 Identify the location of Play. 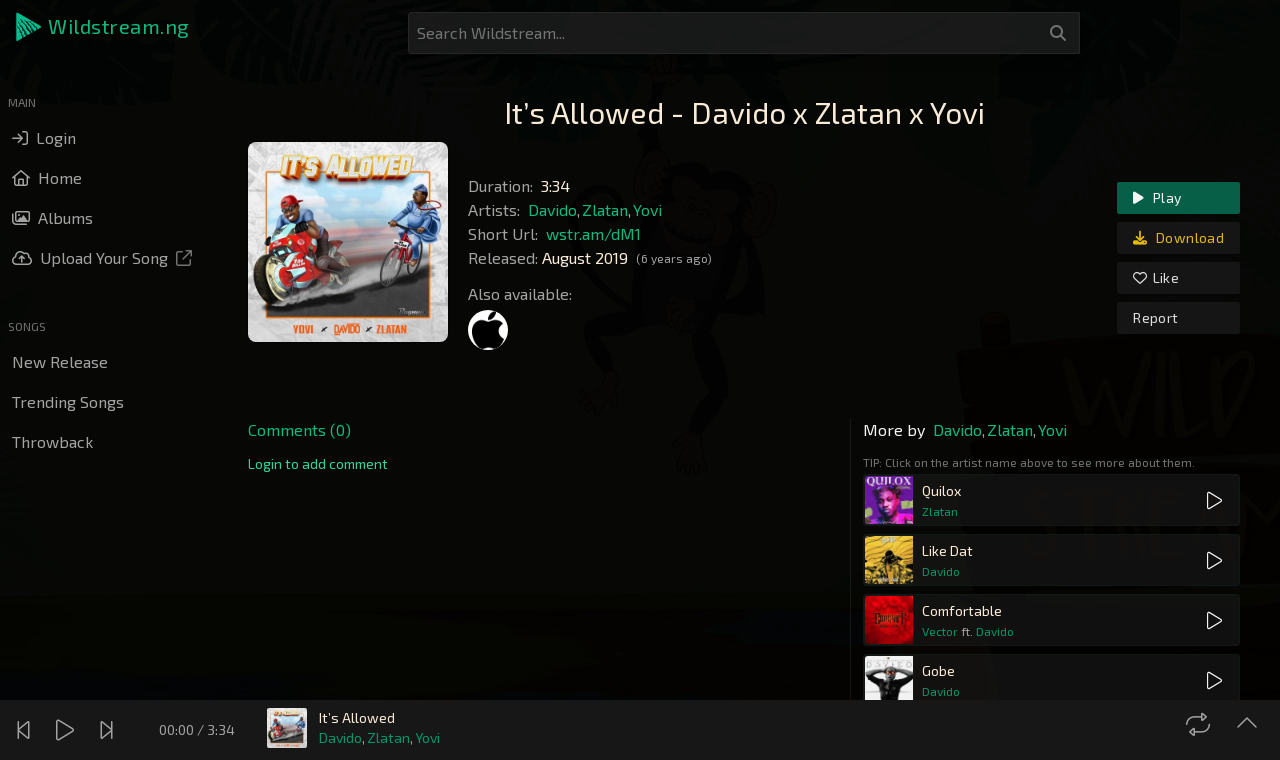
(1157, 197).